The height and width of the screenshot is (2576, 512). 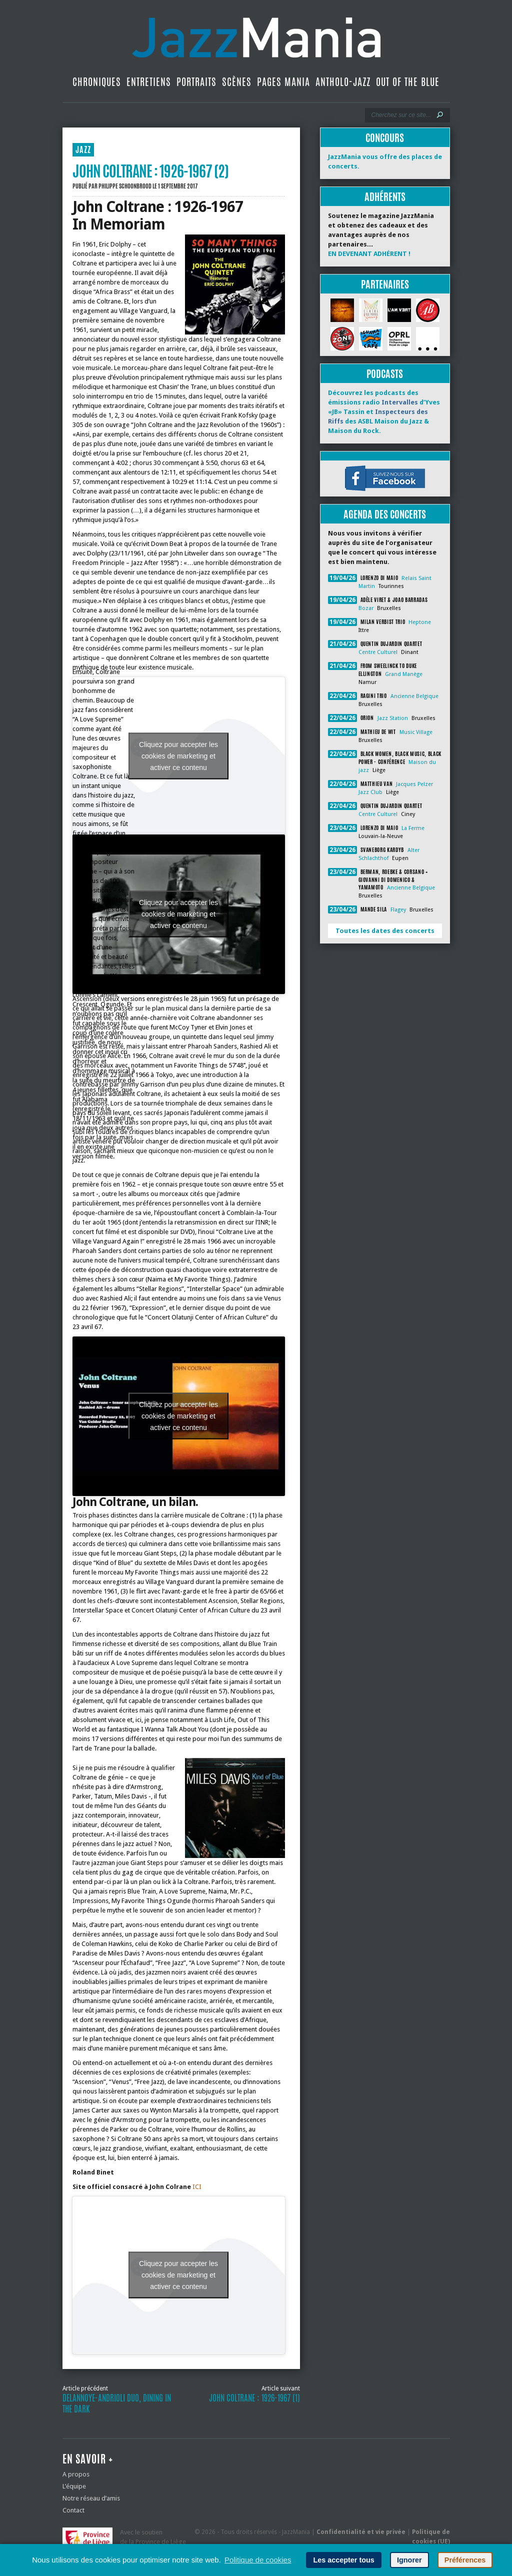 What do you see at coordinates (465, 2560) in the screenshot?
I see `Préférences [button]` at bounding box center [465, 2560].